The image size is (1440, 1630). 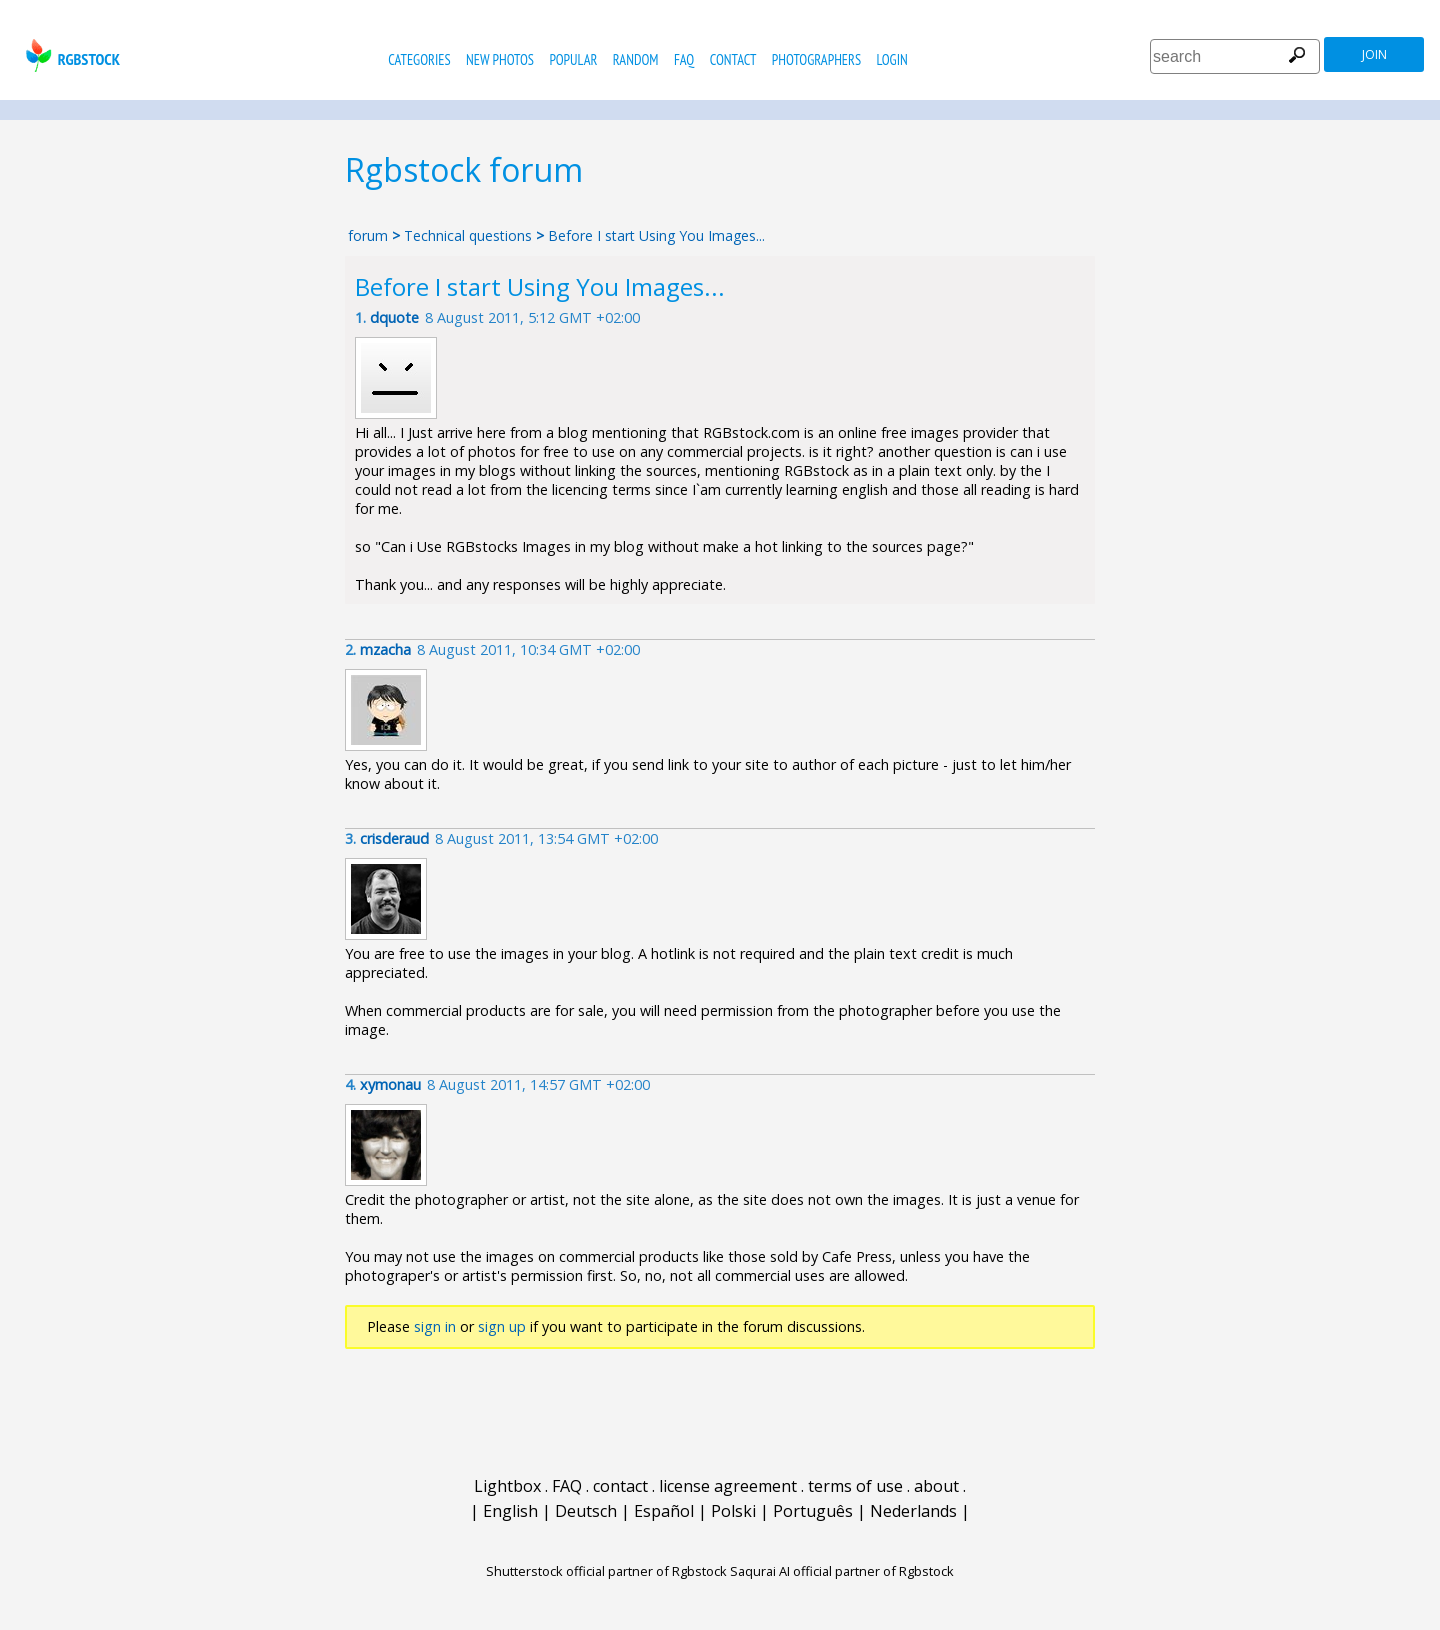 What do you see at coordinates (664, 1511) in the screenshot?
I see `Español` at bounding box center [664, 1511].